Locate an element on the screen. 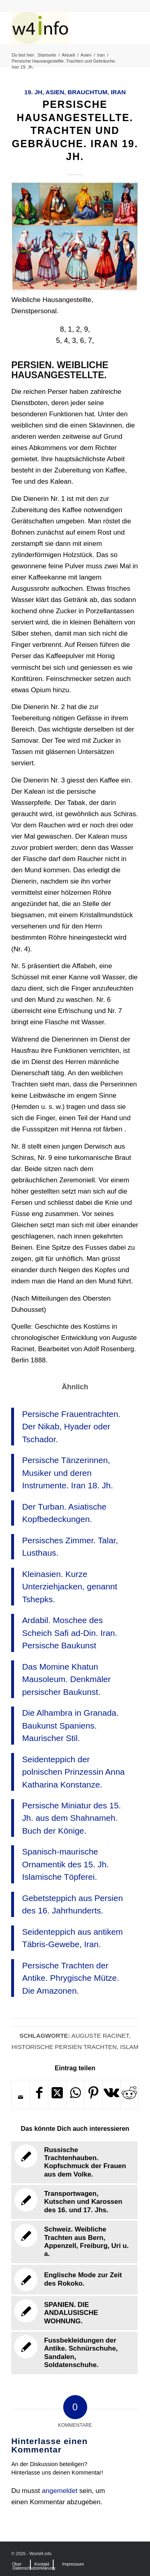  [Link zu: Schweiz. Weibliche Trachten aus Bern, Appenzell, Freiburg, Uri u. a.] is located at coordinates (74, 2242).